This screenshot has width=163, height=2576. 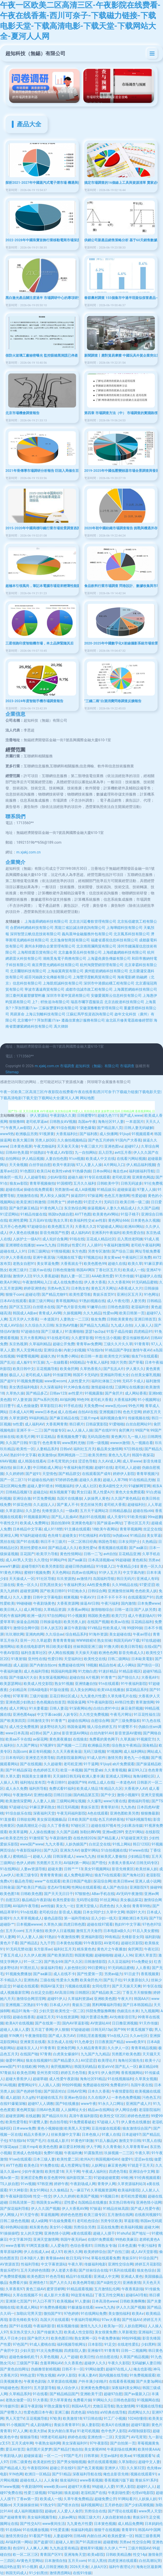 What do you see at coordinates (85, 2319) in the screenshot?
I see `午夜福利导航网站` at bounding box center [85, 2319].